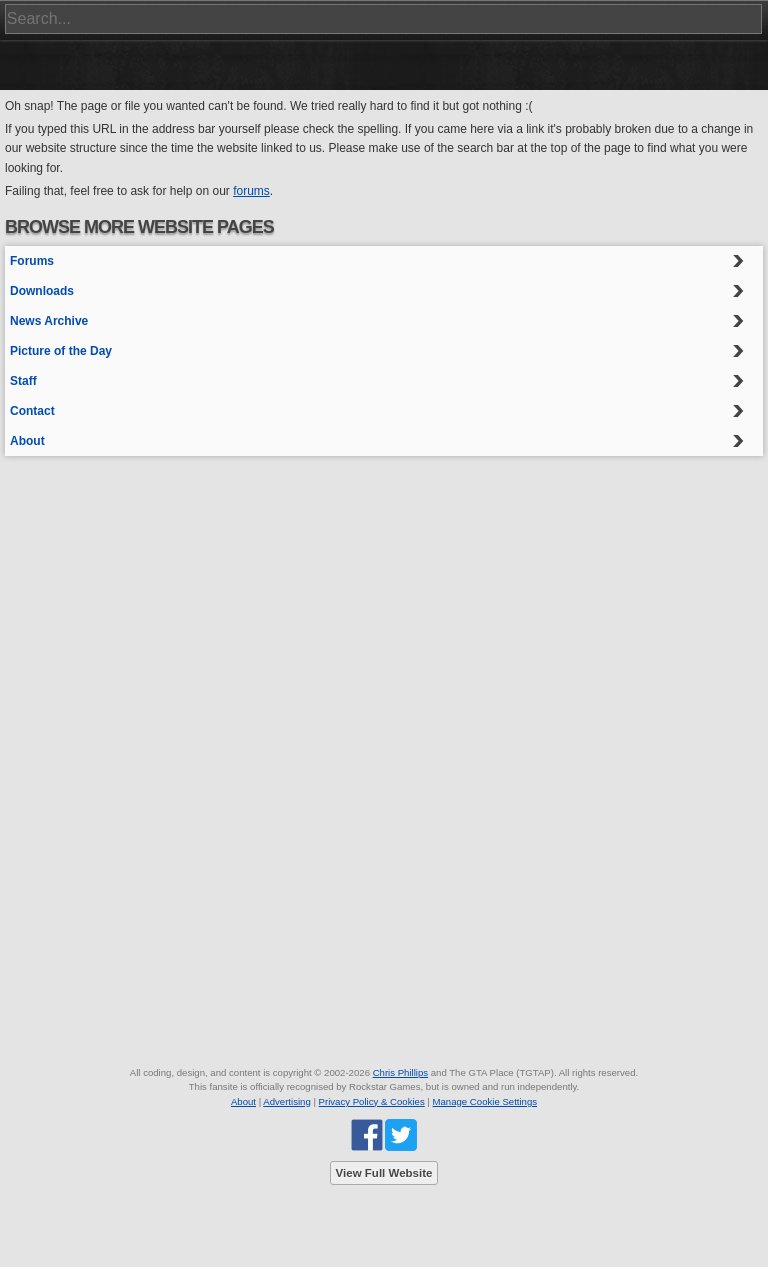 This screenshot has width=768, height=1267. What do you see at coordinates (485, 1101) in the screenshot?
I see `Manage Cookie Settings` at bounding box center [485, 1101].